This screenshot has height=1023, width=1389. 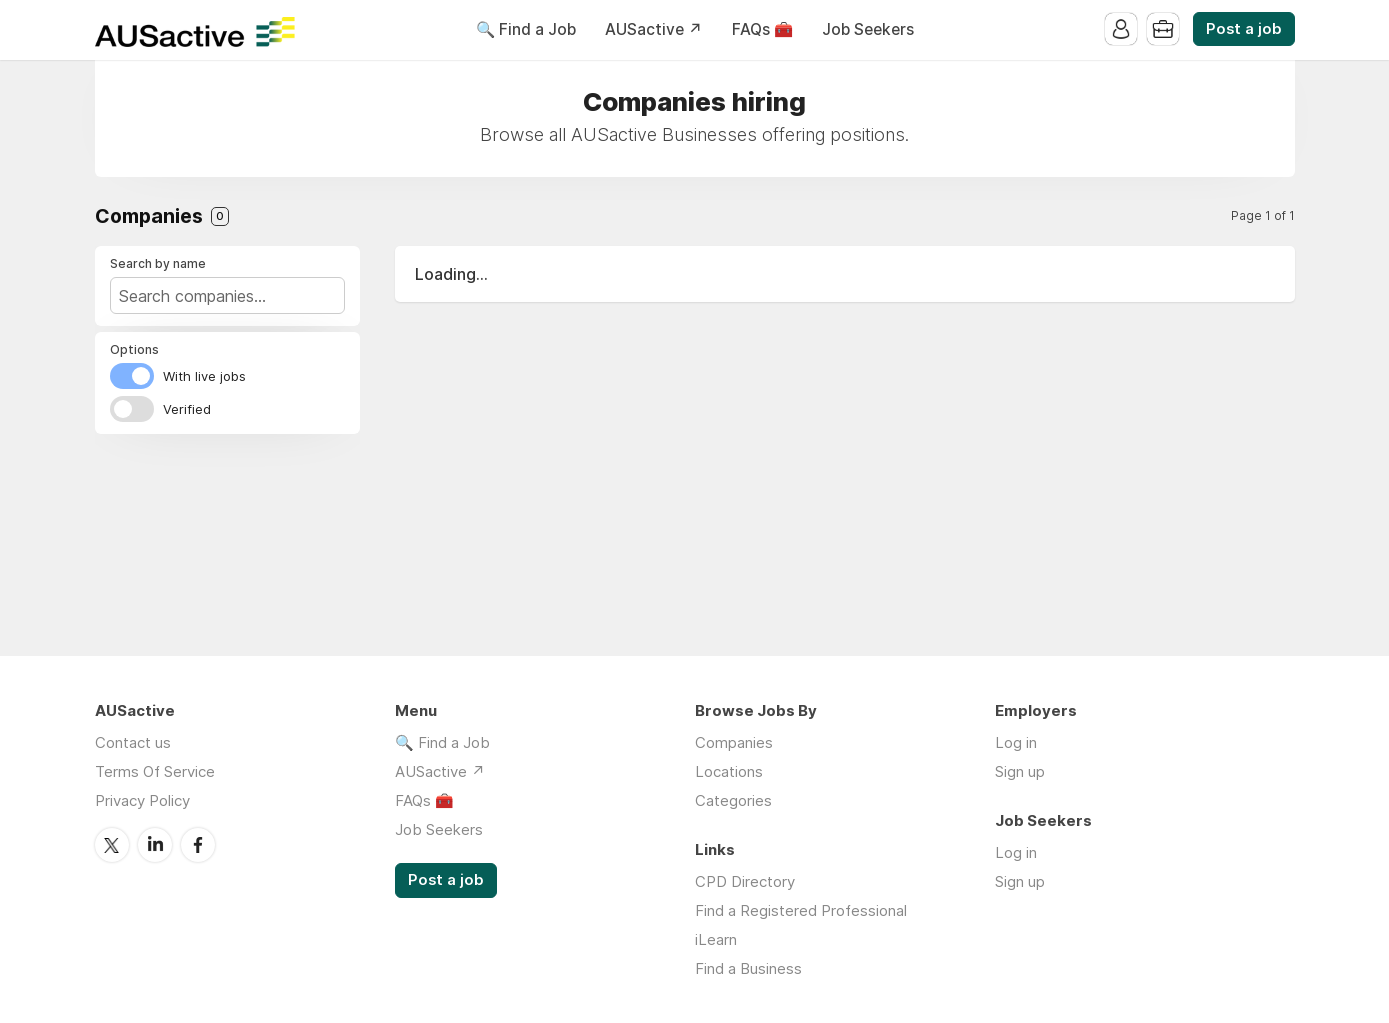 I want to click on Terms Of Service, so click(x=155, y=771).